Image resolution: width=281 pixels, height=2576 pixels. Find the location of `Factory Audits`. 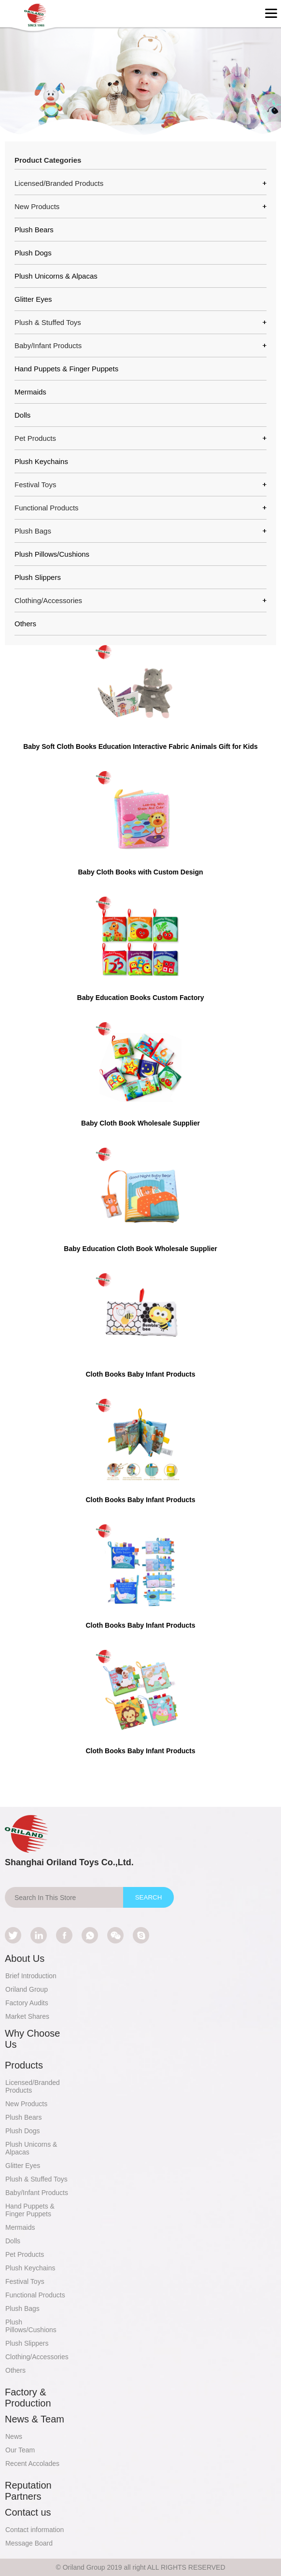

Factory Audits is located at coordinates (26, 2003).